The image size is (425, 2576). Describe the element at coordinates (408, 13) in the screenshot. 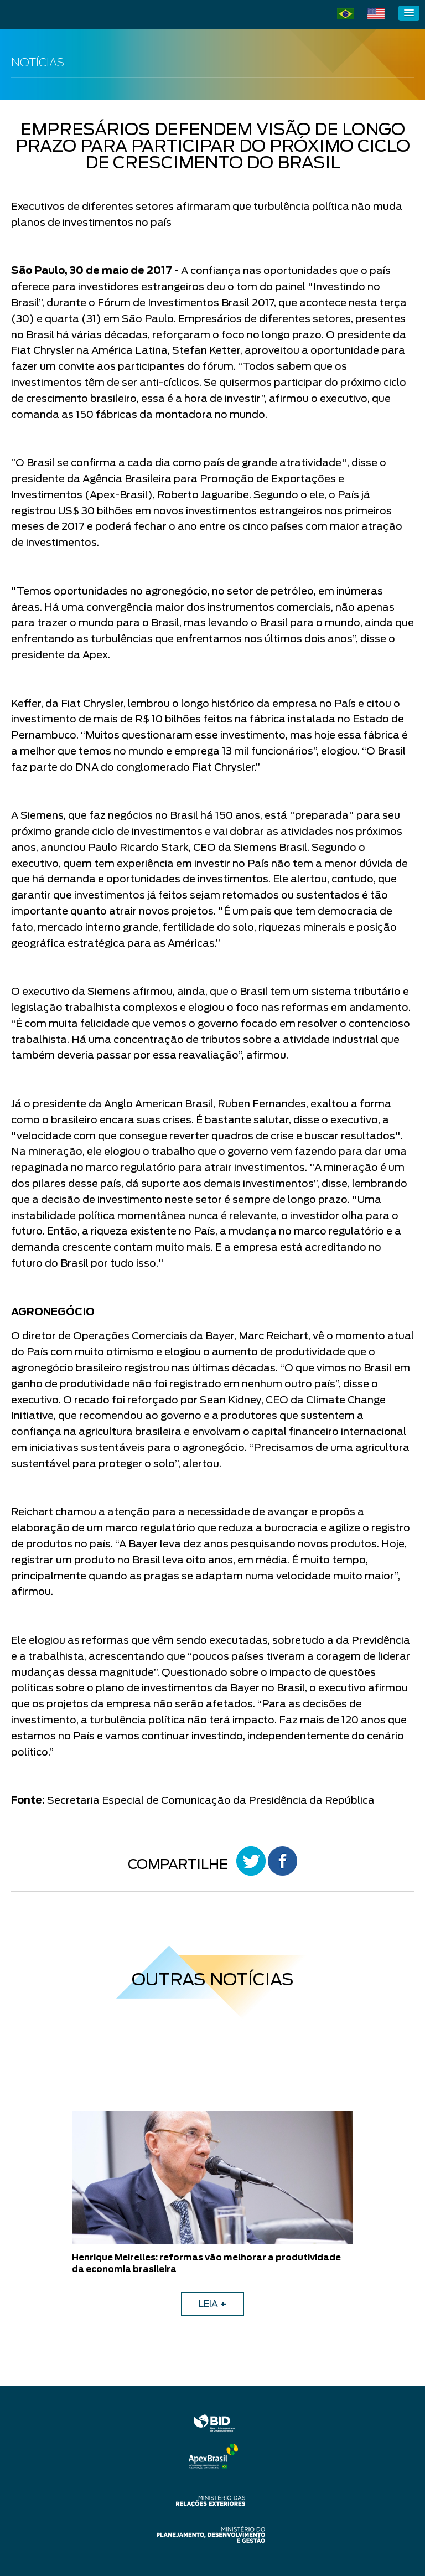

I see `[button]` at that location.